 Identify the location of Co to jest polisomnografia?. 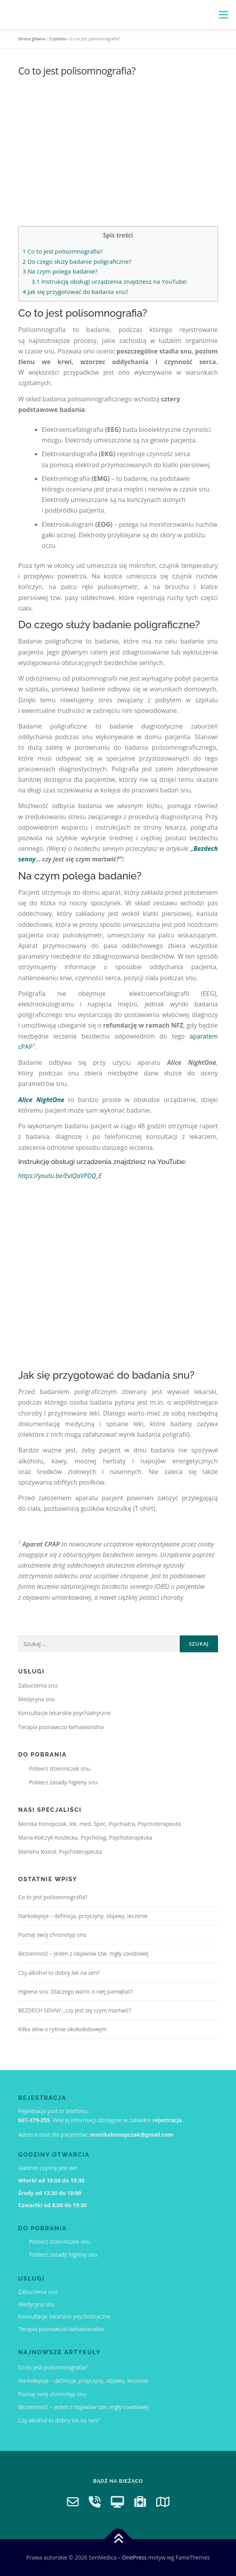
(63, 251).